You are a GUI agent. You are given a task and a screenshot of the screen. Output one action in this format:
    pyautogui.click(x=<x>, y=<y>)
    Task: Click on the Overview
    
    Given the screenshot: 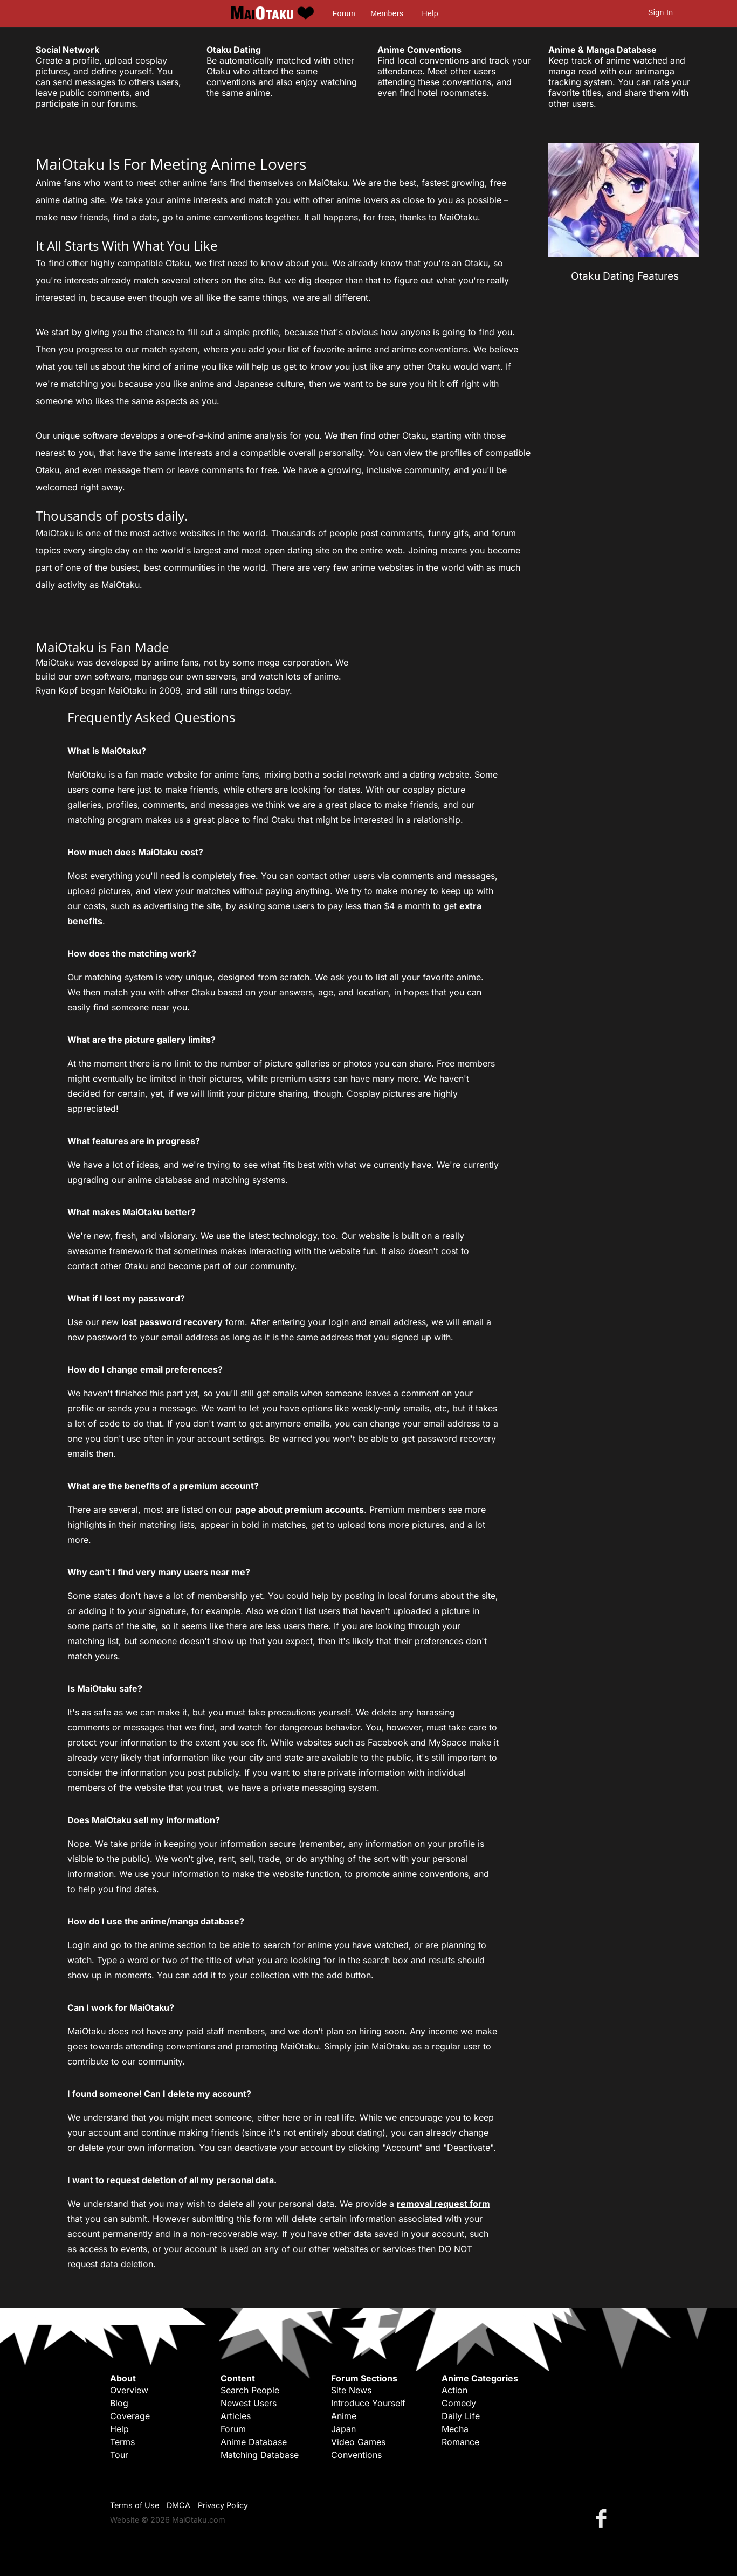 What is the action you would take?
    pyautogui.click(x=129, y=2390)
    